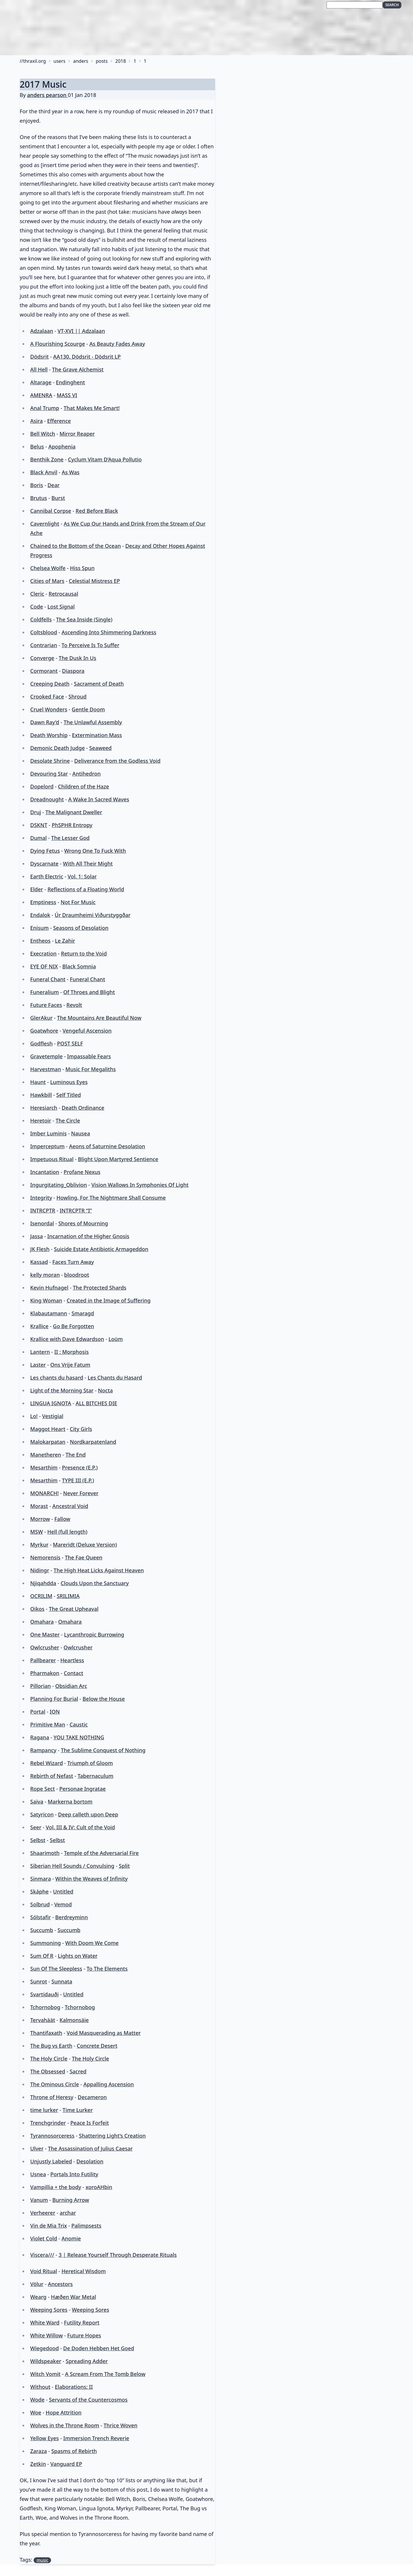  Describe the element at coordinates (44, 2438) in the screenshot. I see `Yellow Eyes` at that location.